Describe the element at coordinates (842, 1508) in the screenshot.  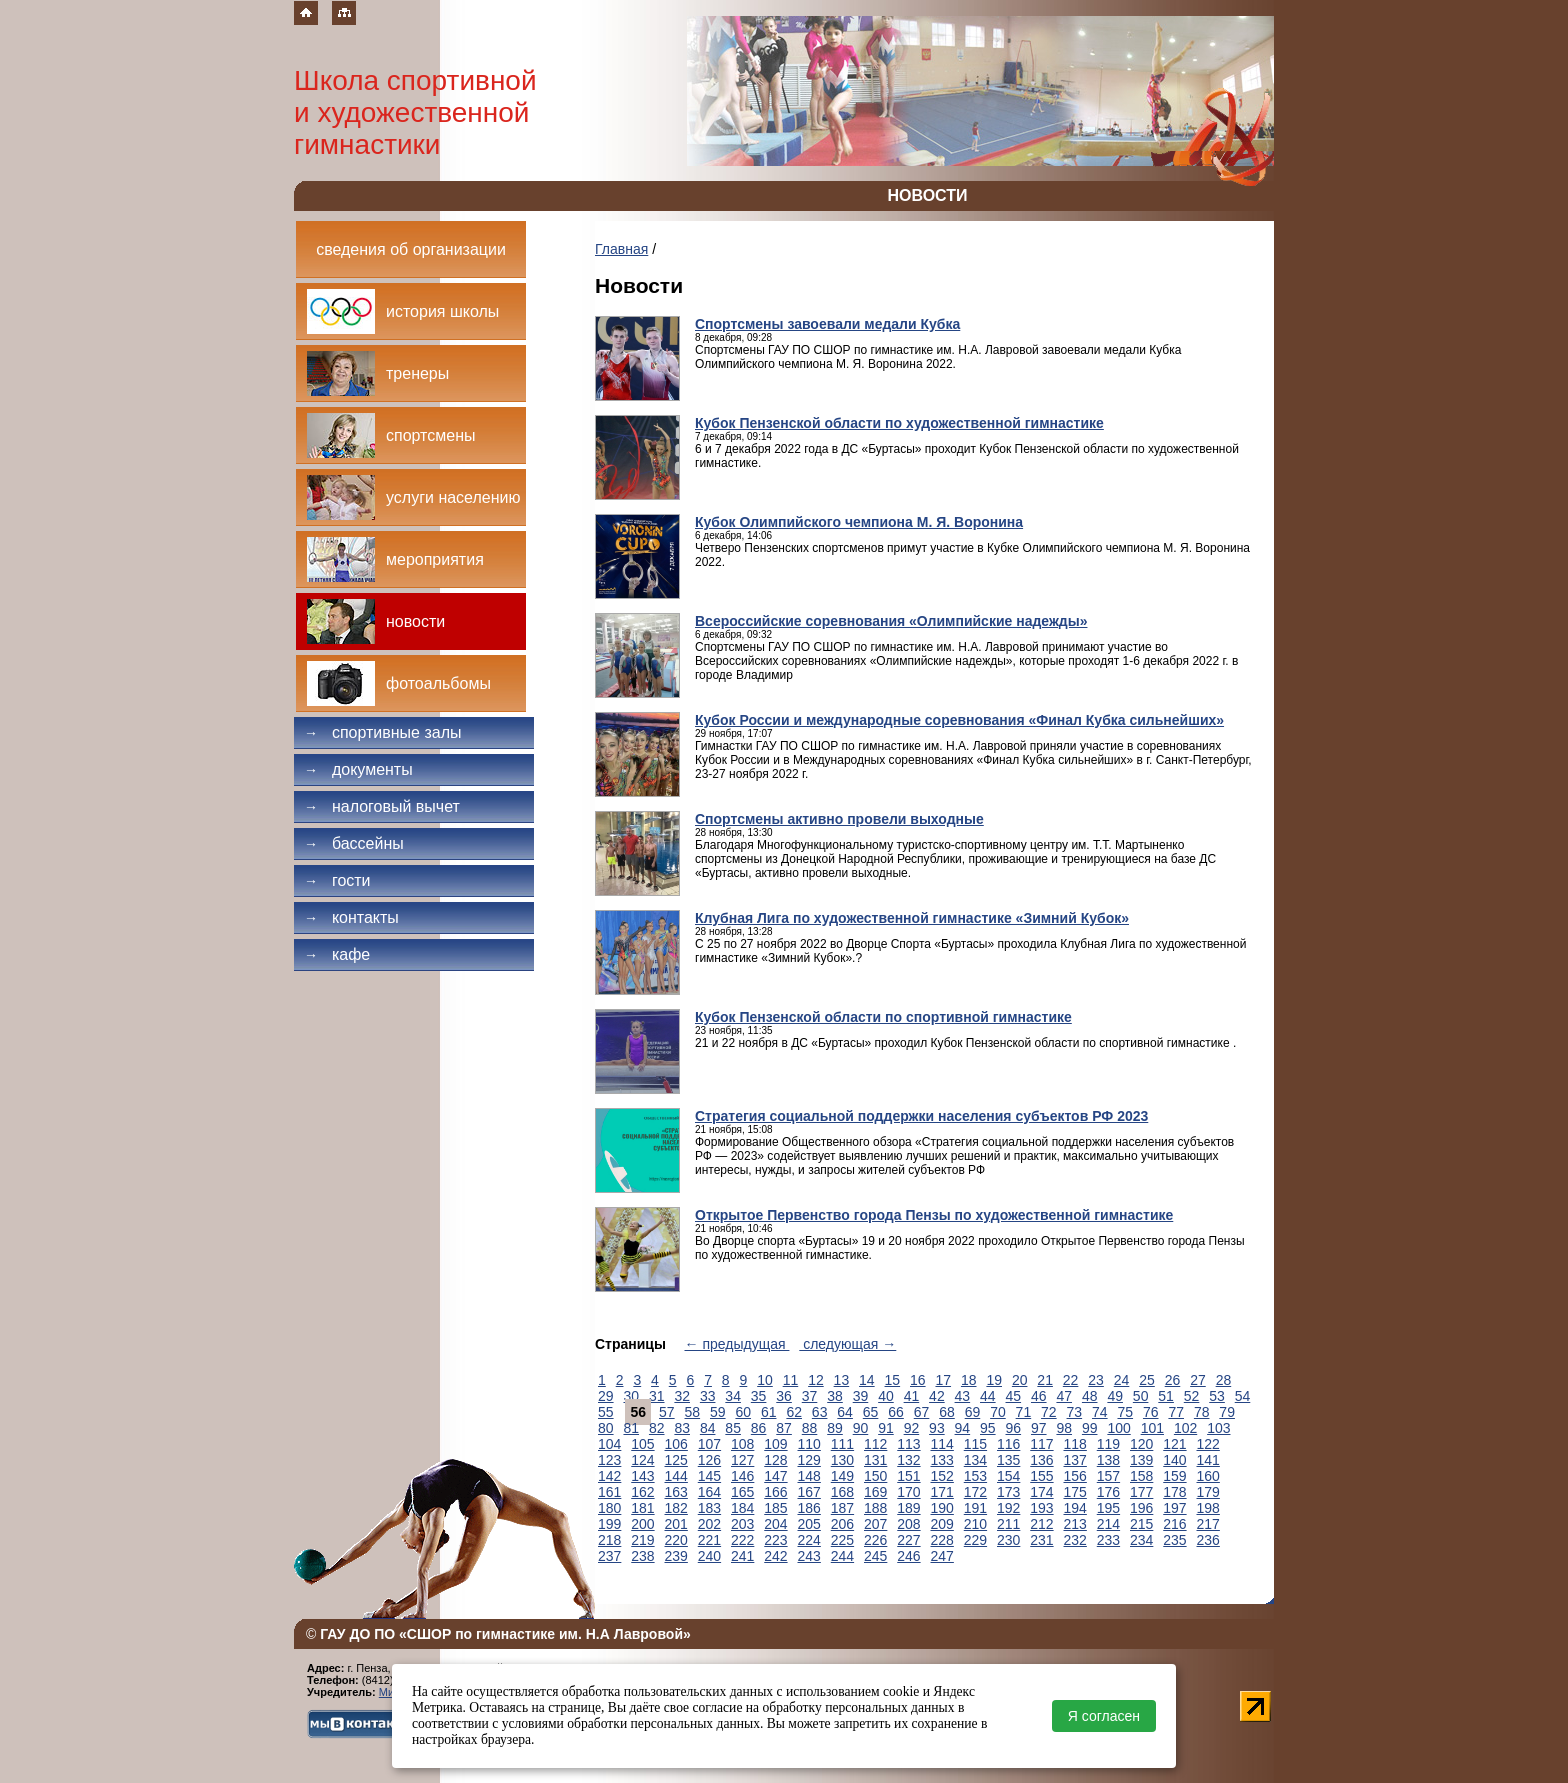
I see `187` at that location.